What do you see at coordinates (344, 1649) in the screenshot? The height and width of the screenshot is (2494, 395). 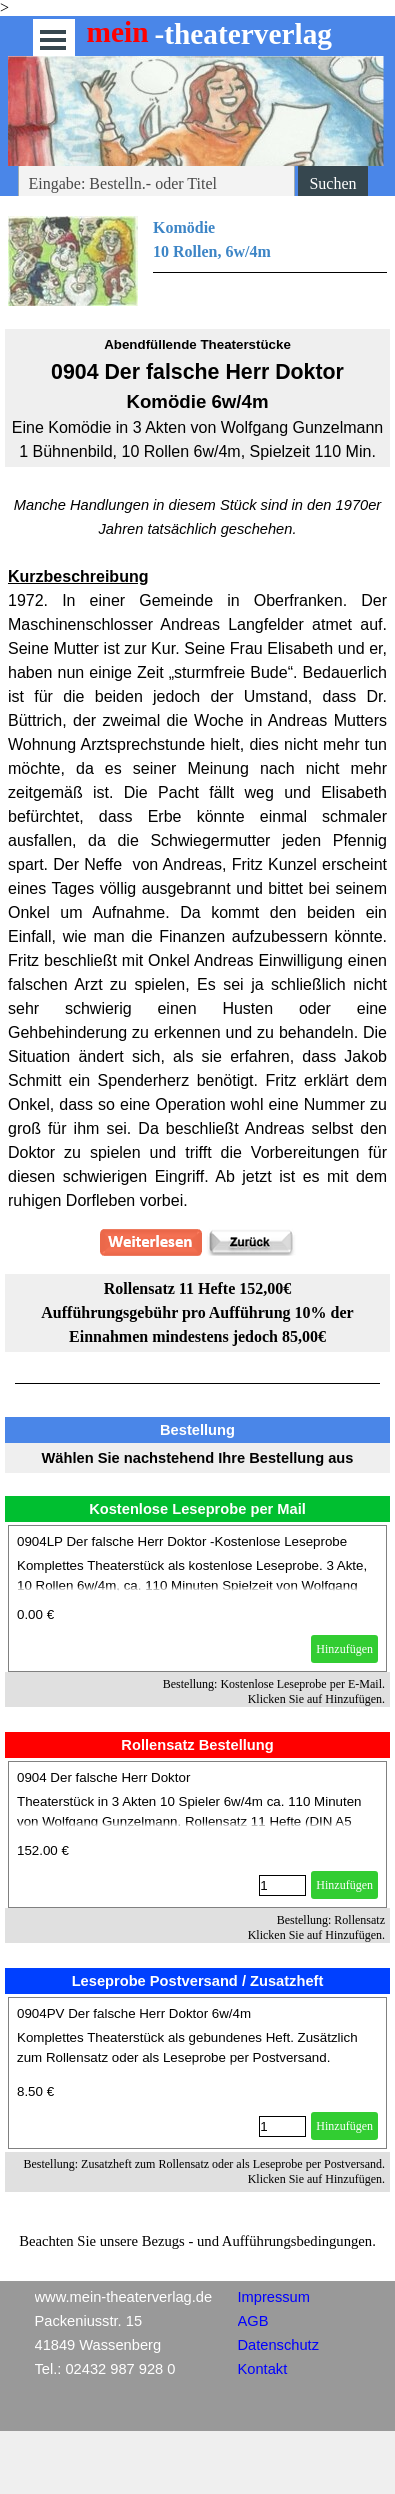 I see `Hinzufügen` at bounding box center [344, 1649].